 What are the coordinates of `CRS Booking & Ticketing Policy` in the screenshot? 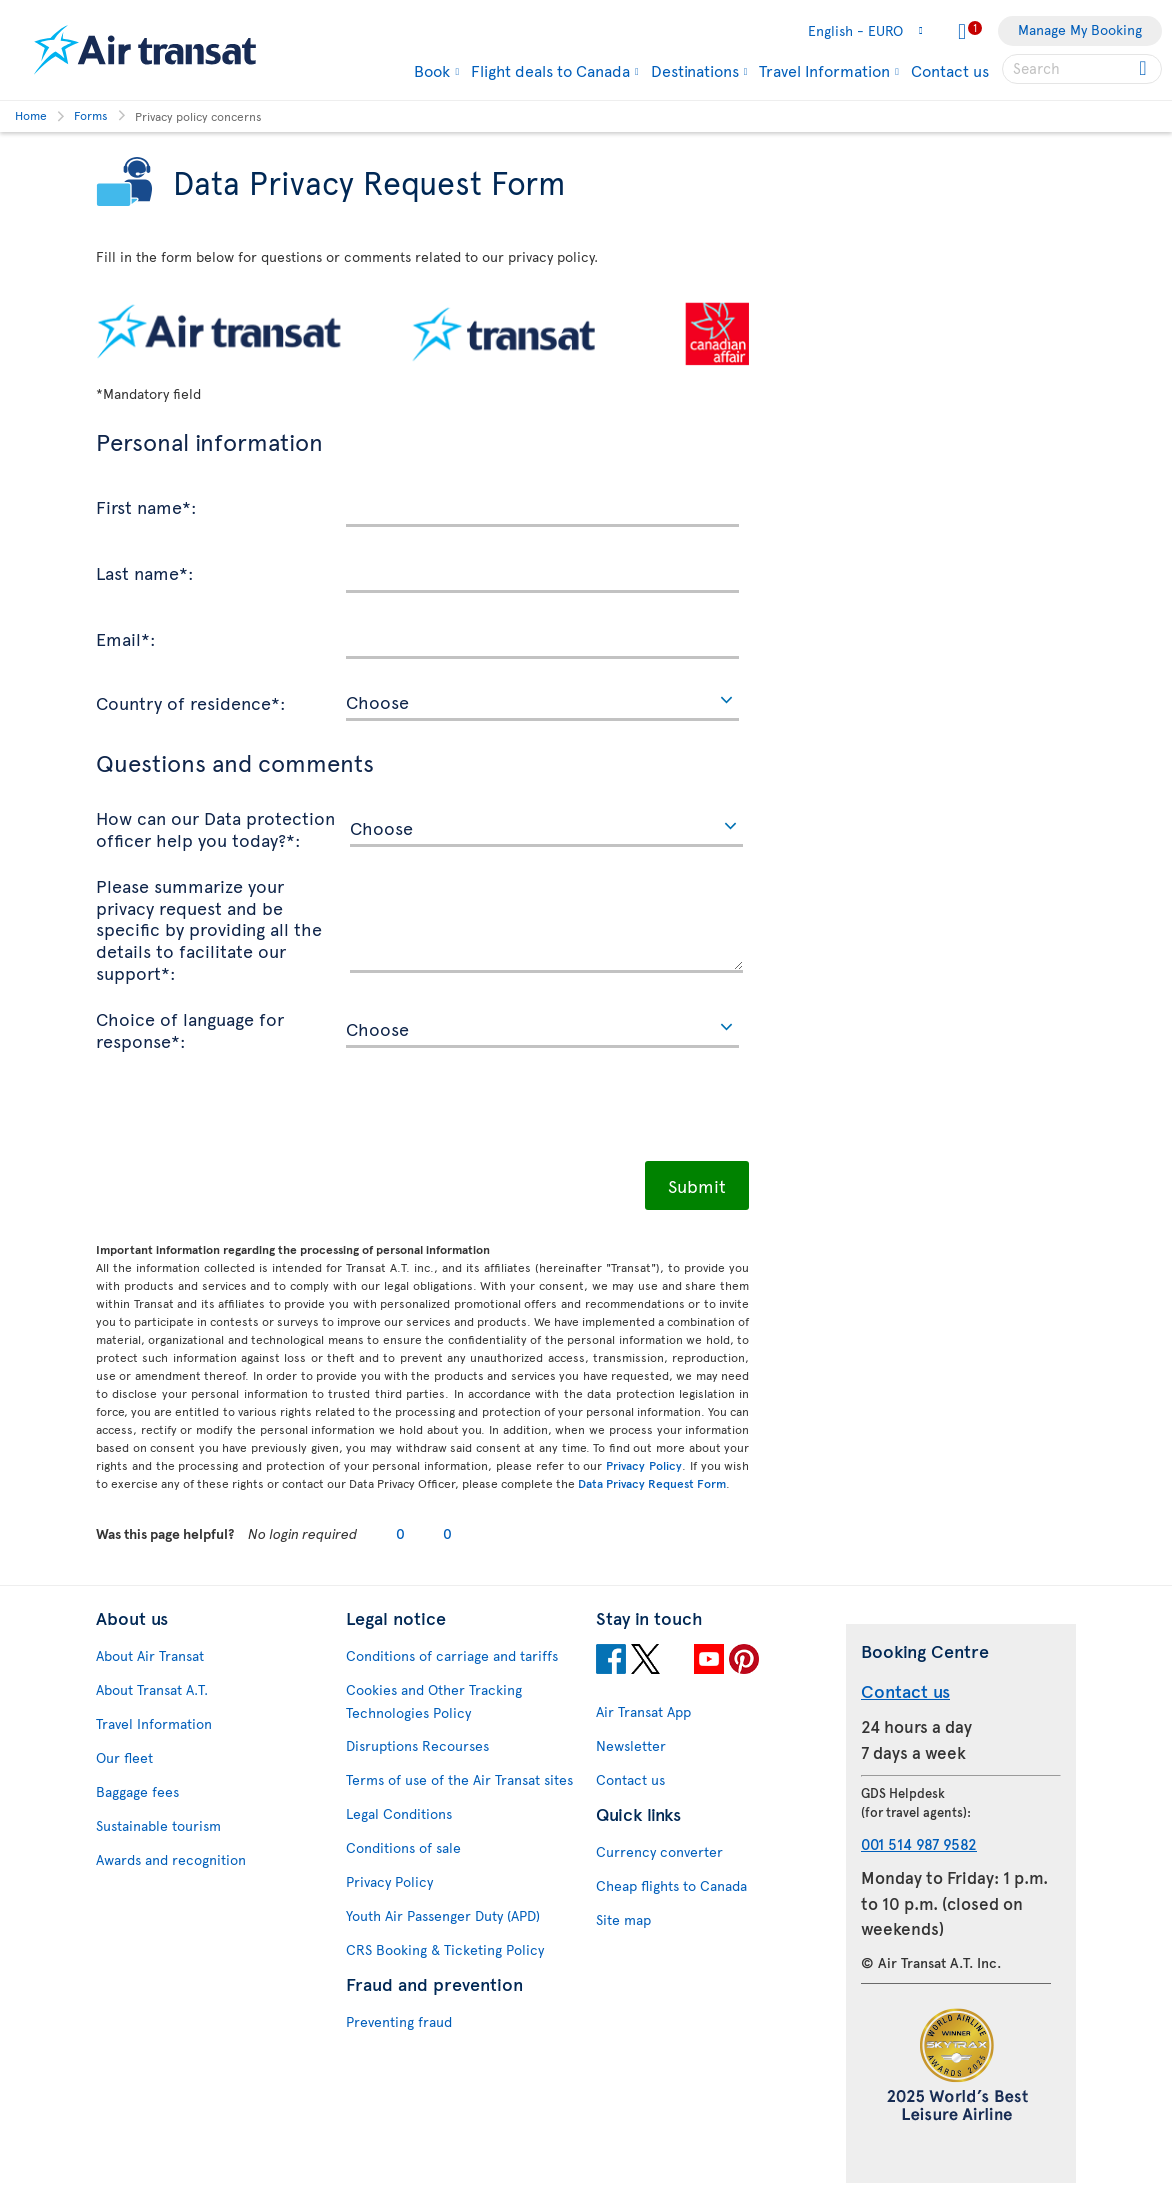 It's located at (445, 1949).